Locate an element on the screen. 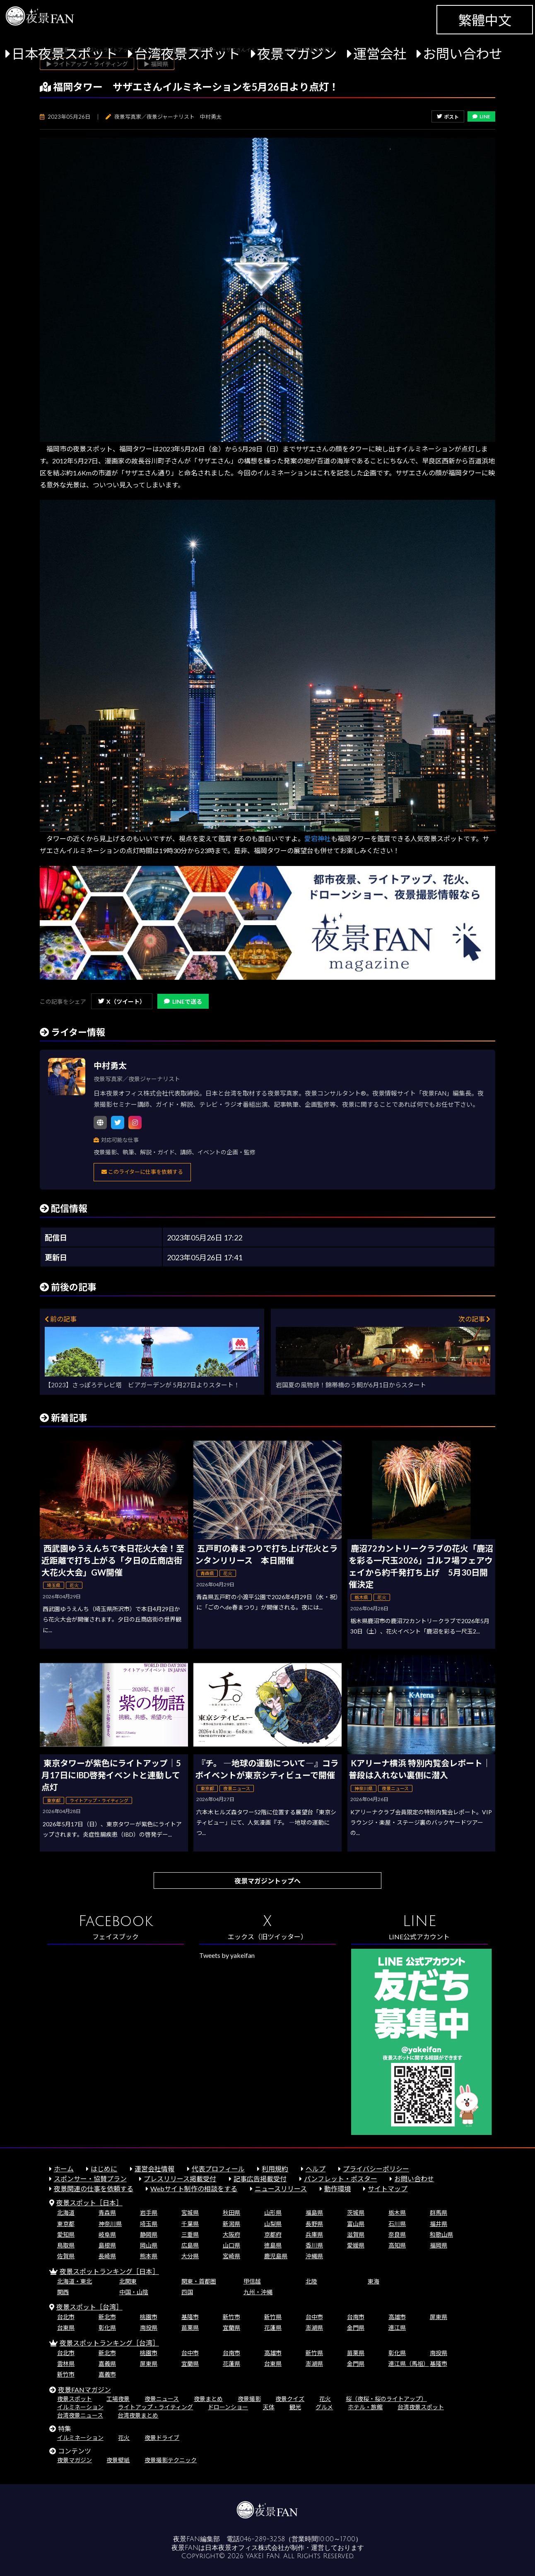  奈良県 is located at coordinates (397, 2234).